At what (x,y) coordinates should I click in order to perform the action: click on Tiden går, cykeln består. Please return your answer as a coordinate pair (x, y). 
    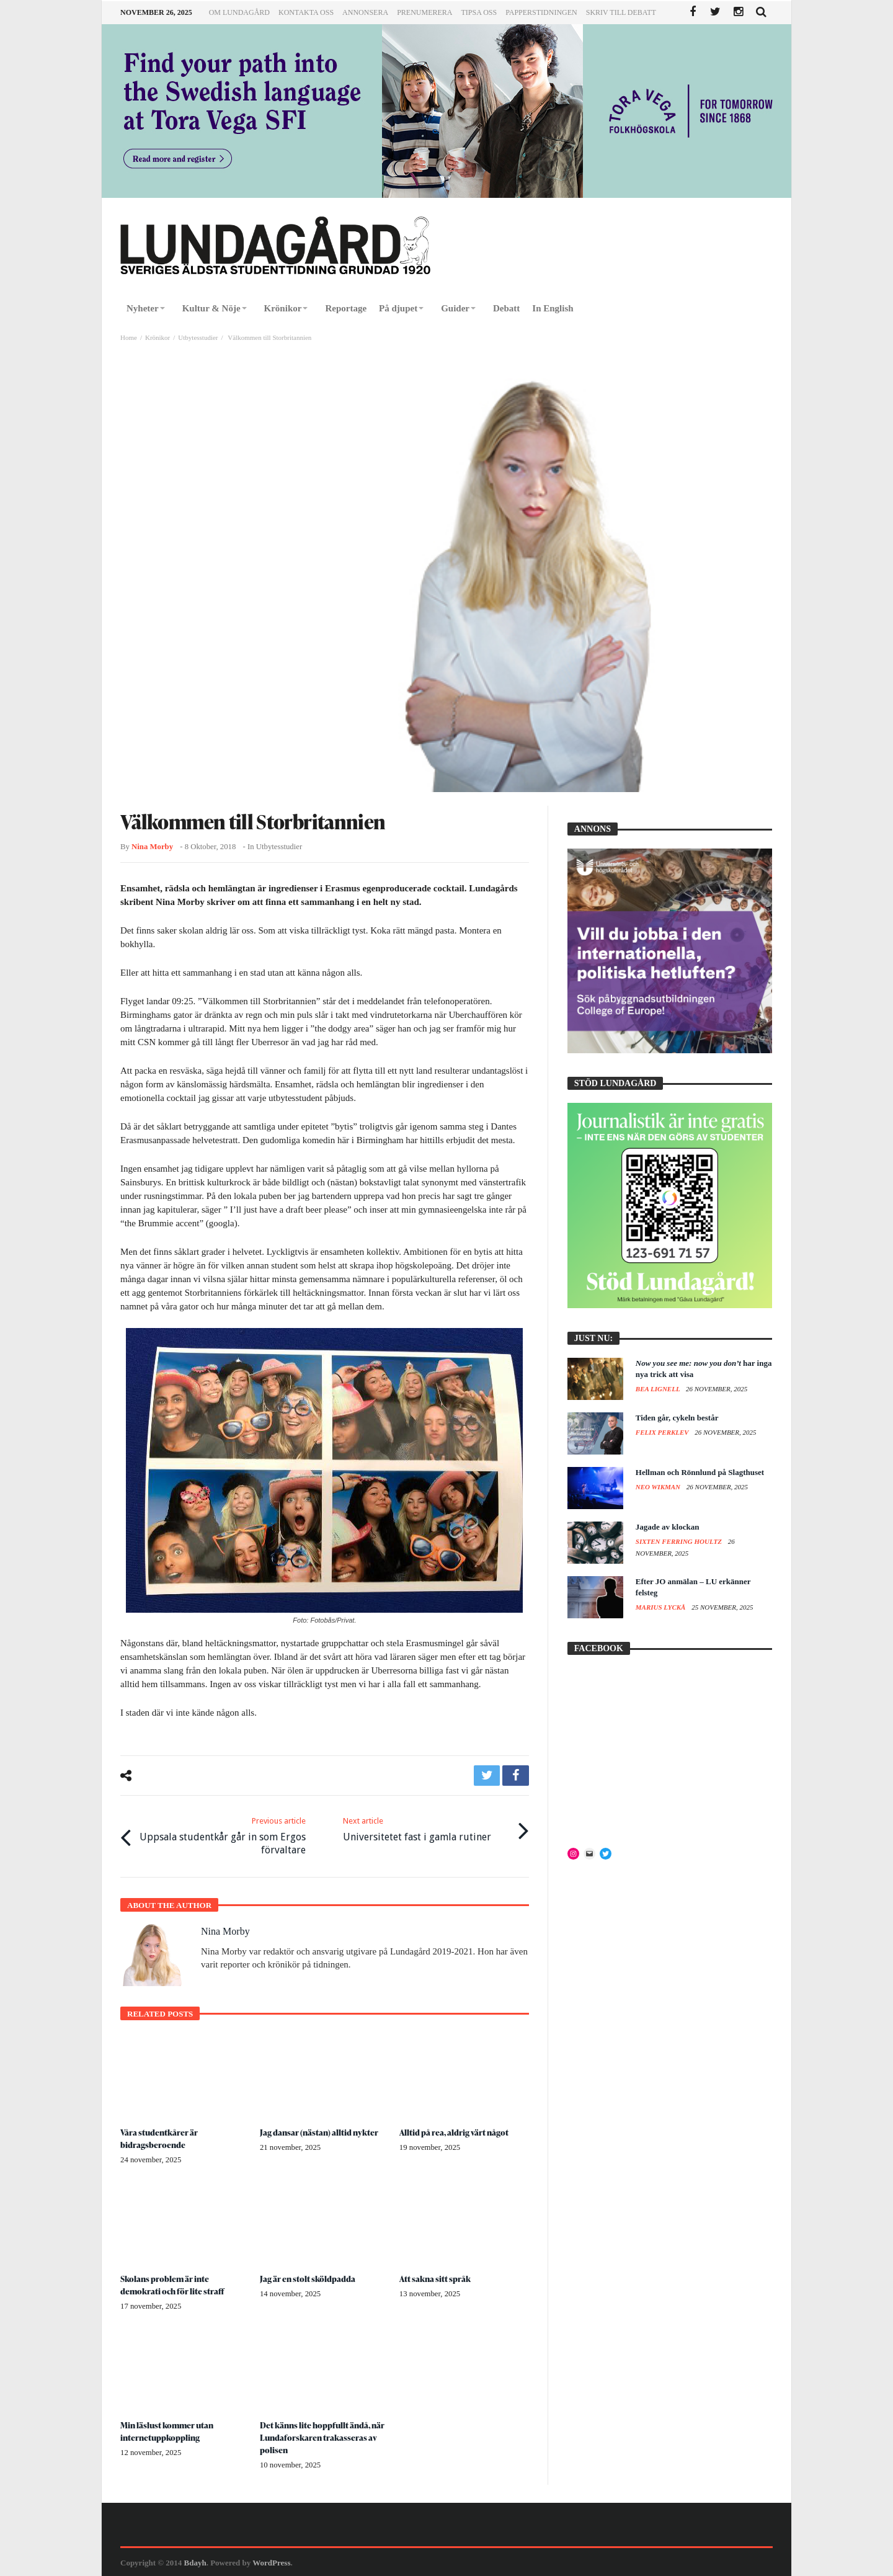
    Looking at the image, I should click on (677, 1417).